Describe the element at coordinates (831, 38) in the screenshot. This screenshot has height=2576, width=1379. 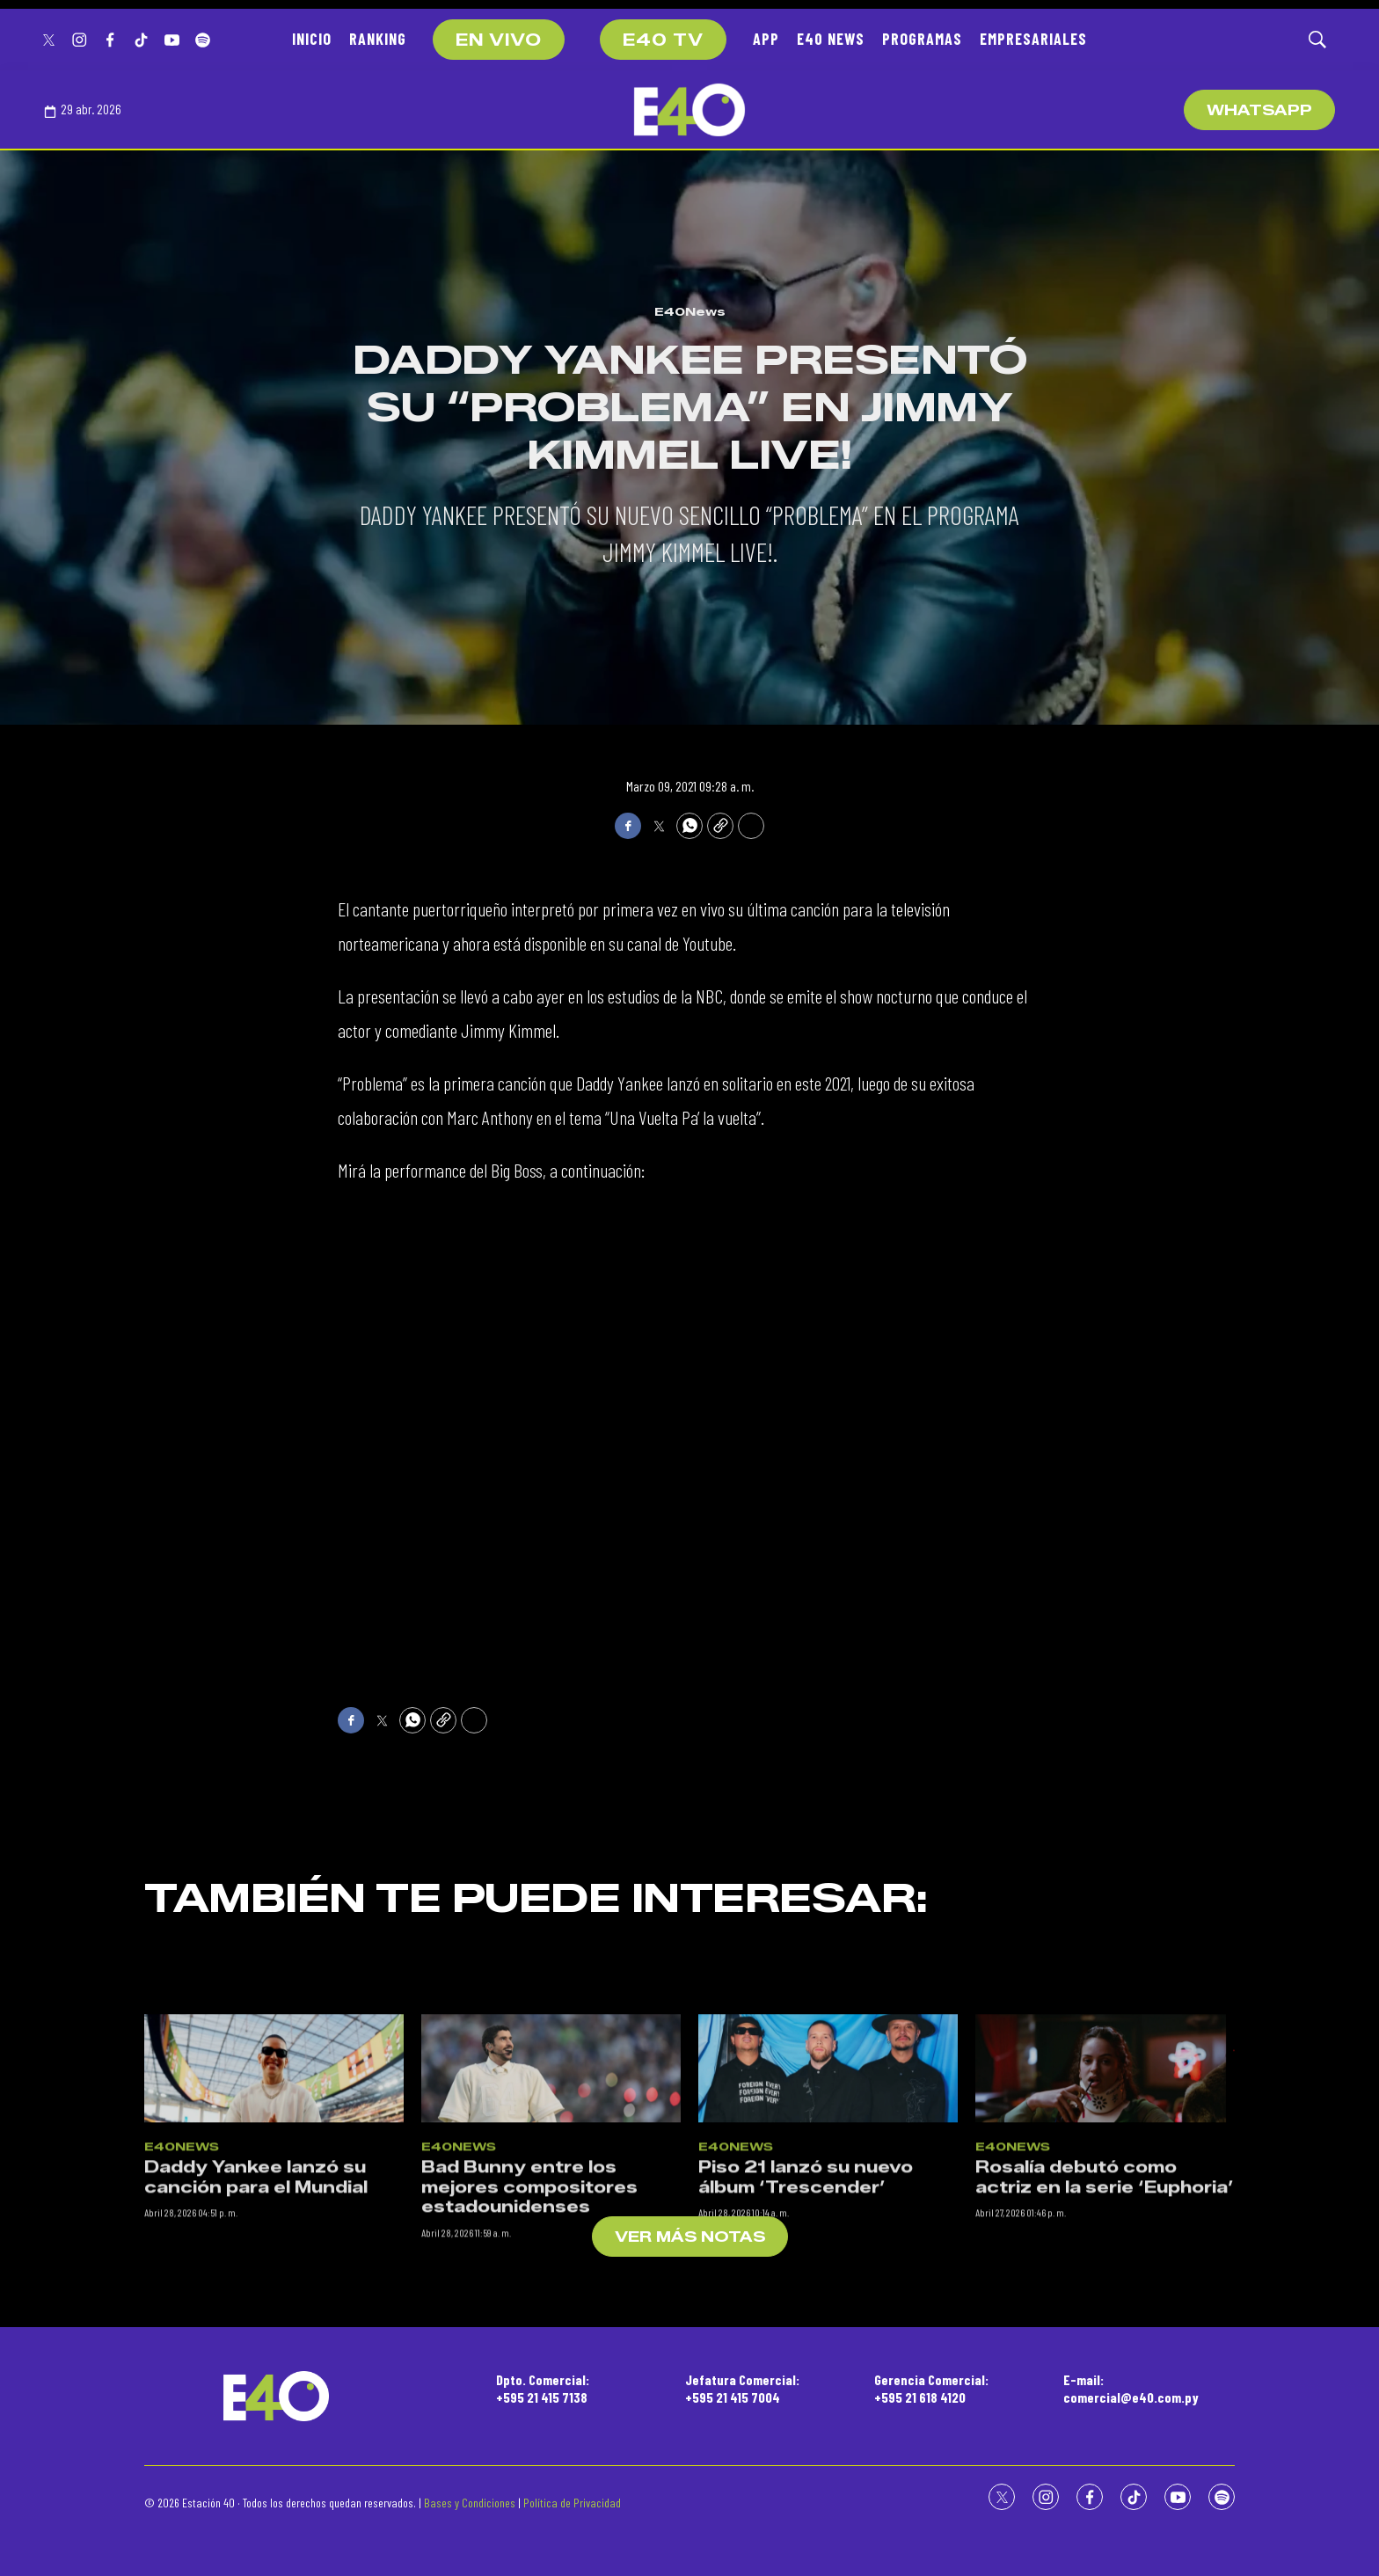
I see `E40 NEWS` at that location.